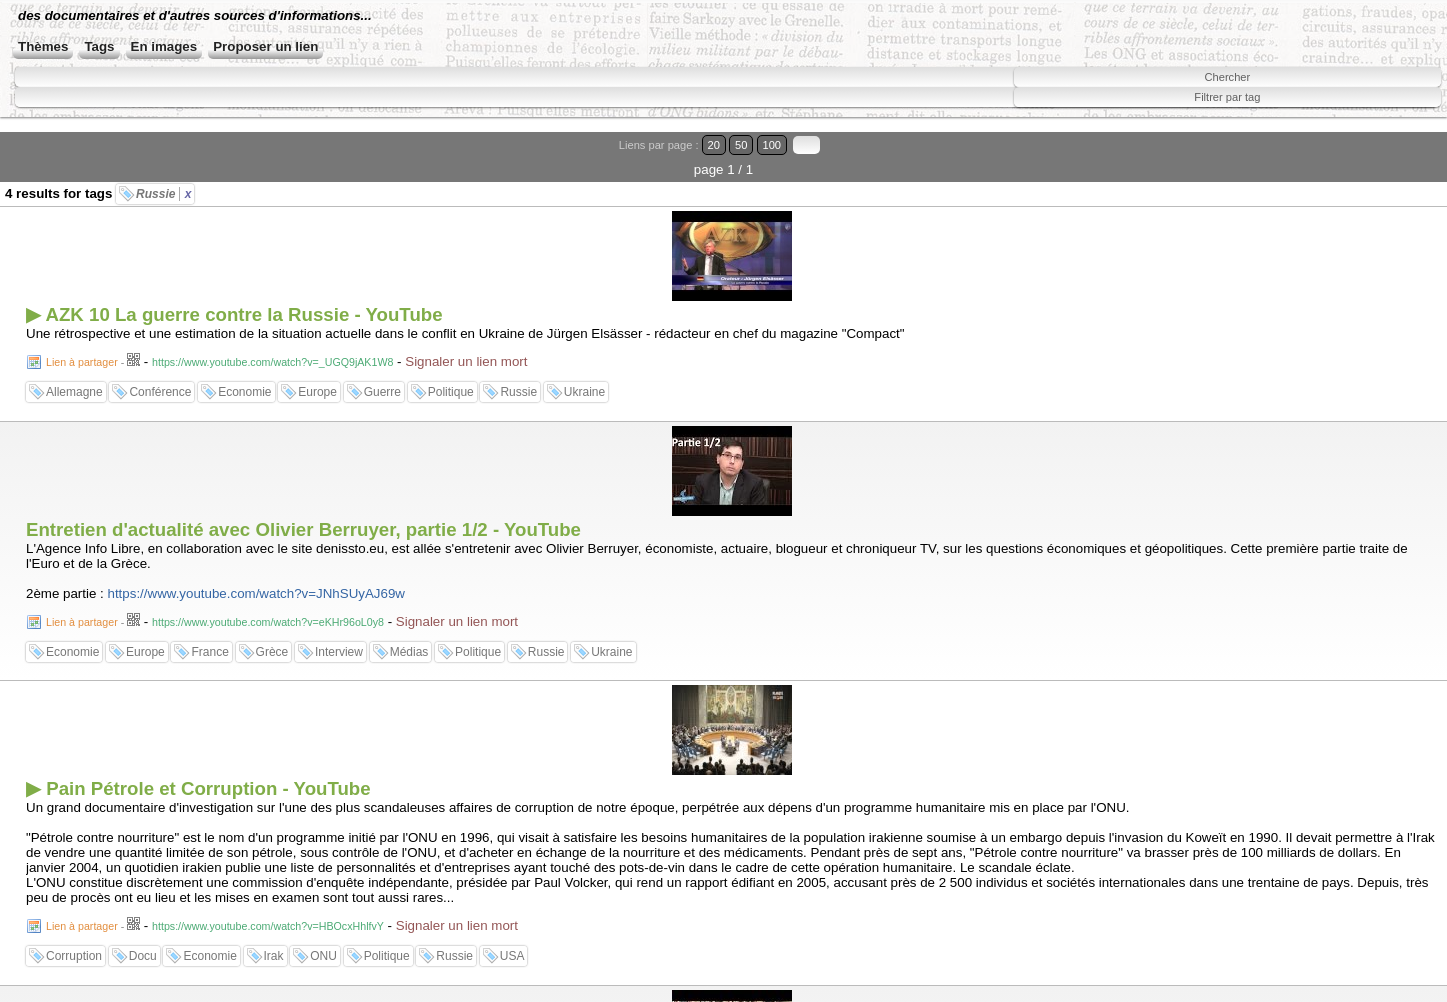  Describe the element at coordinates (772, 145) in the screenshot. I see `100` at that location.